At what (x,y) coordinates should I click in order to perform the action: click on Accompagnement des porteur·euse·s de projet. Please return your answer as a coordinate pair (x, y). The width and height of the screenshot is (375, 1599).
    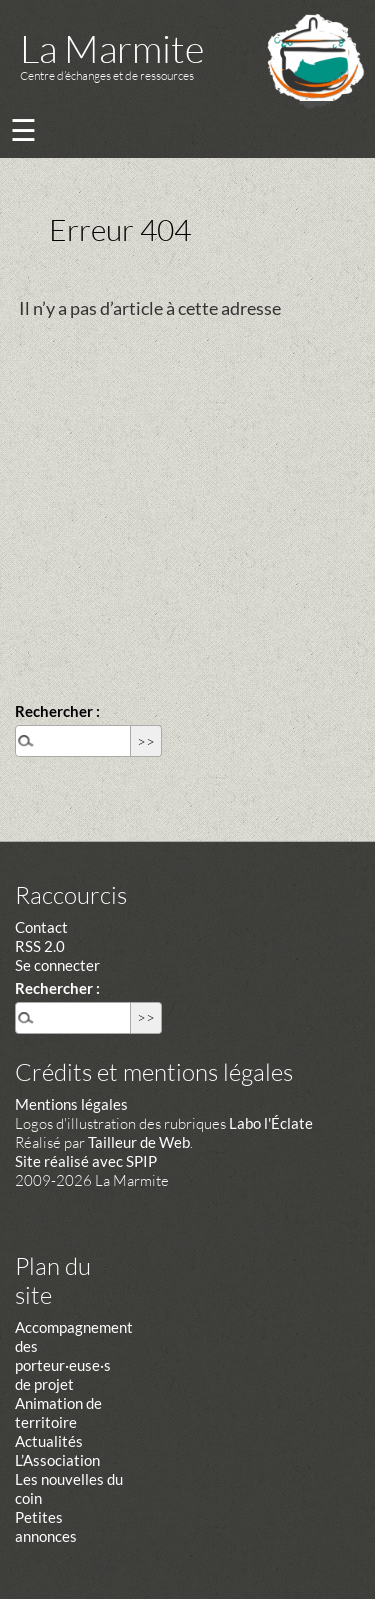
    Looking at the image, I should click on (74, 1355).